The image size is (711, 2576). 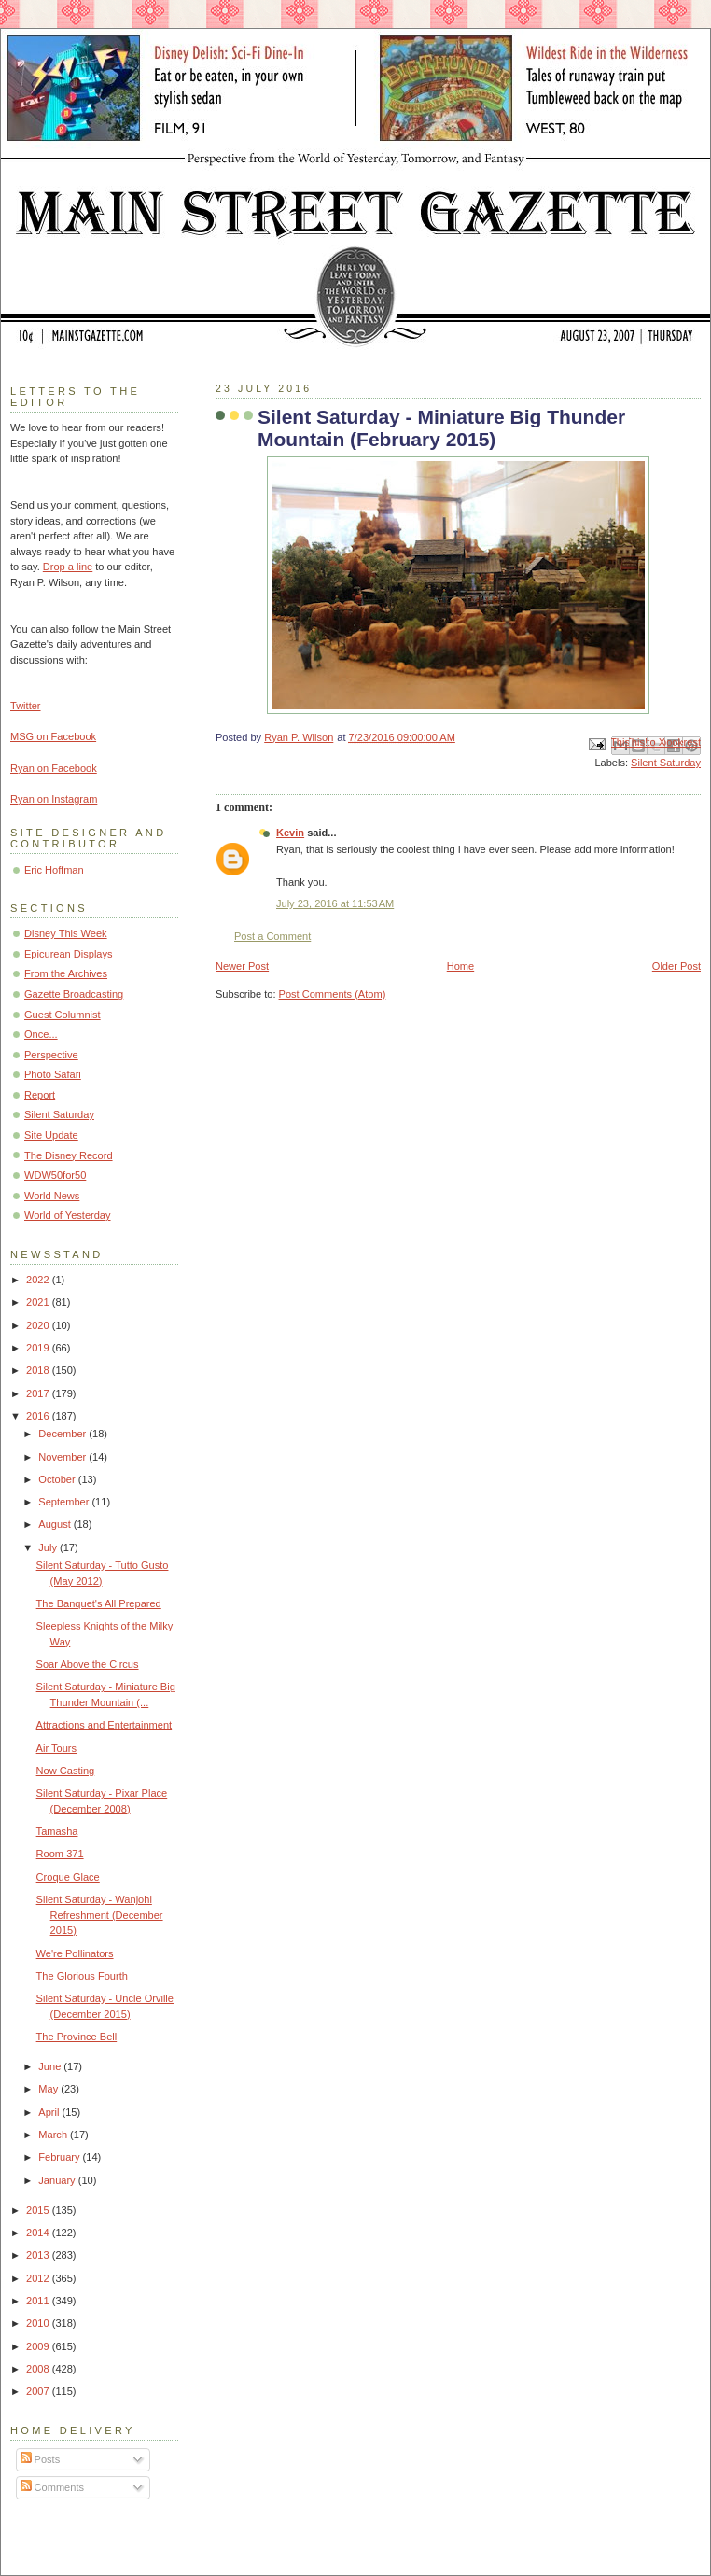 What do you see at coordinates (68, 1877) in the screenshot?
I see `Croque Glace` at bounding box center [68, 1877].